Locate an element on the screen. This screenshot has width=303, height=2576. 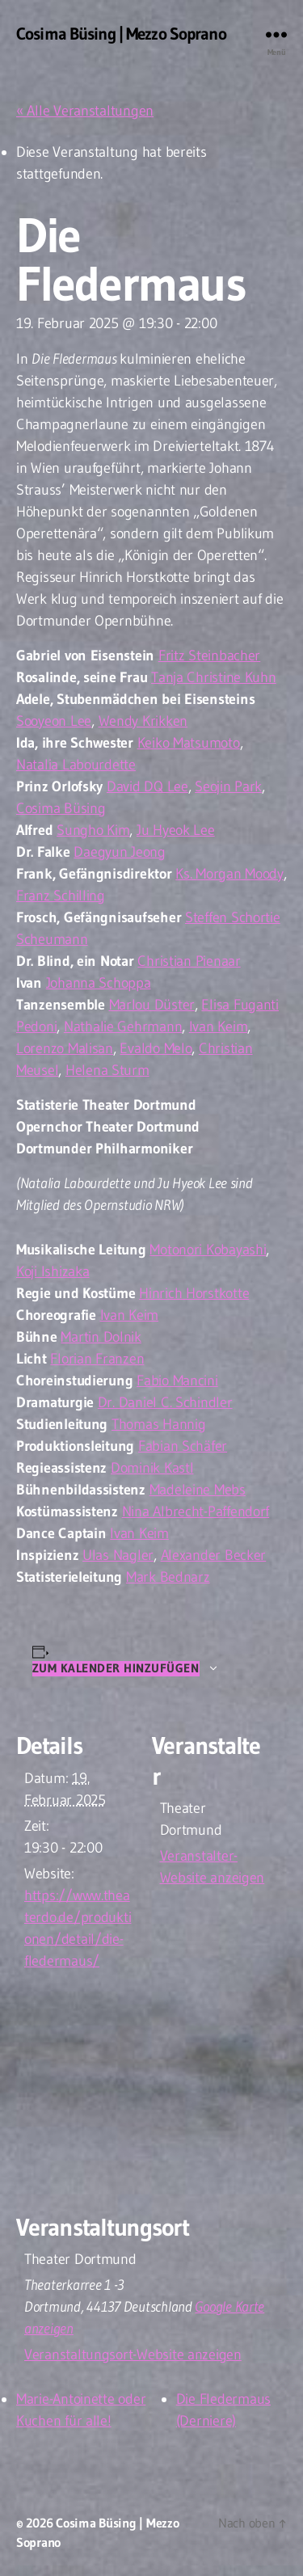
Nathalie Gehrmann is located at coordinates (123, 1026).